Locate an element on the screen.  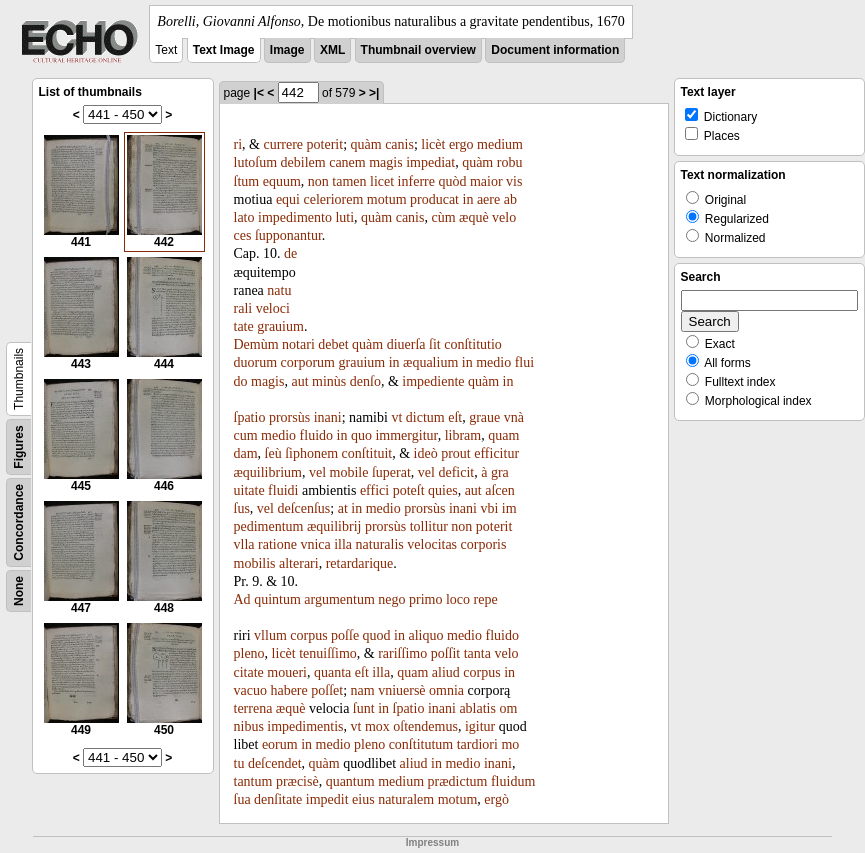
effici is located at coordinates (374, 490).